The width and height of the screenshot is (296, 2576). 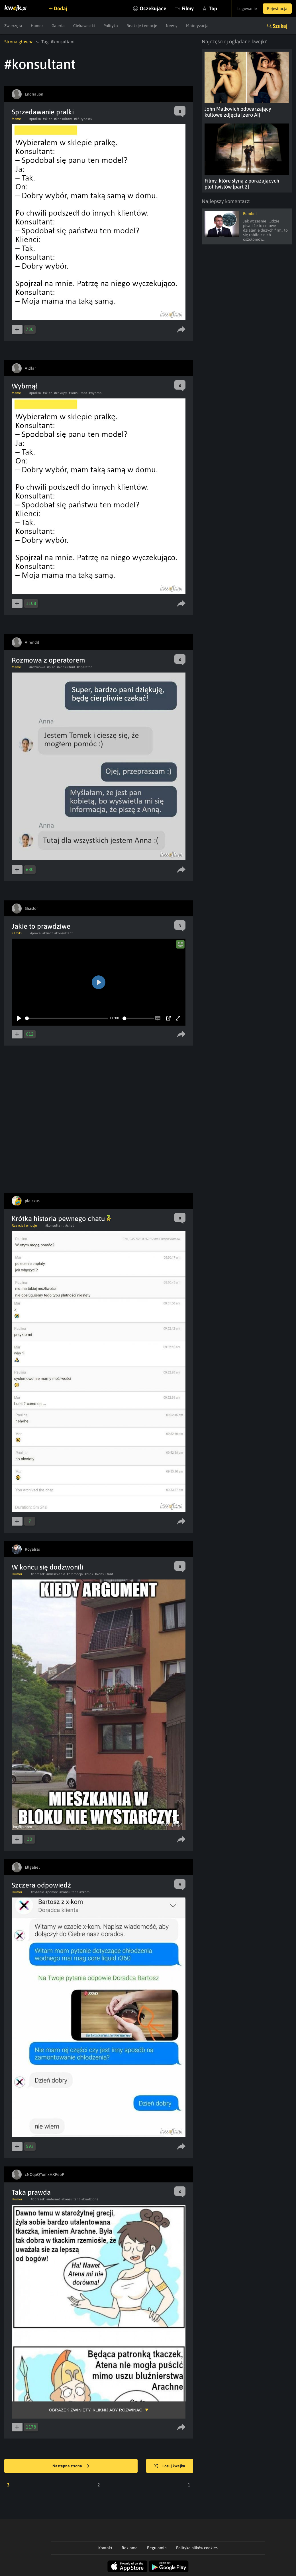 I want to click on #kradzione, so click(x=89, y=2199).